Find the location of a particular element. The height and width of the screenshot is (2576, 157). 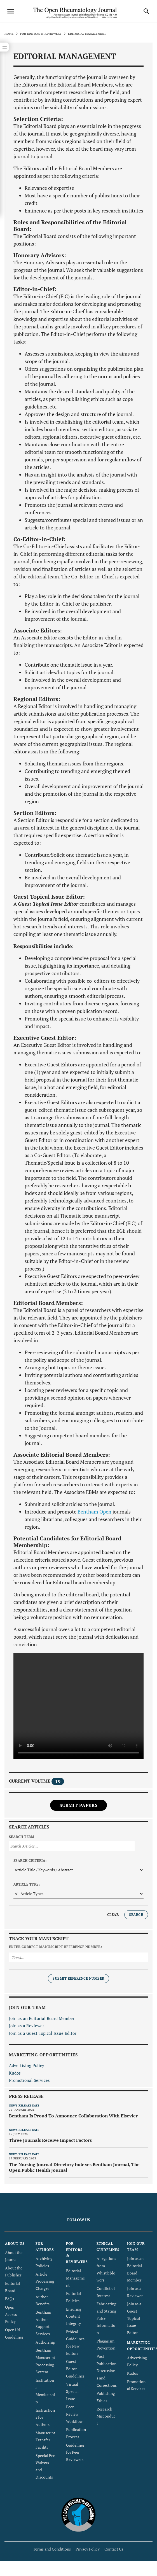

Join as a Guest Topical Issue Editor is located at coordinates (42, 2033).